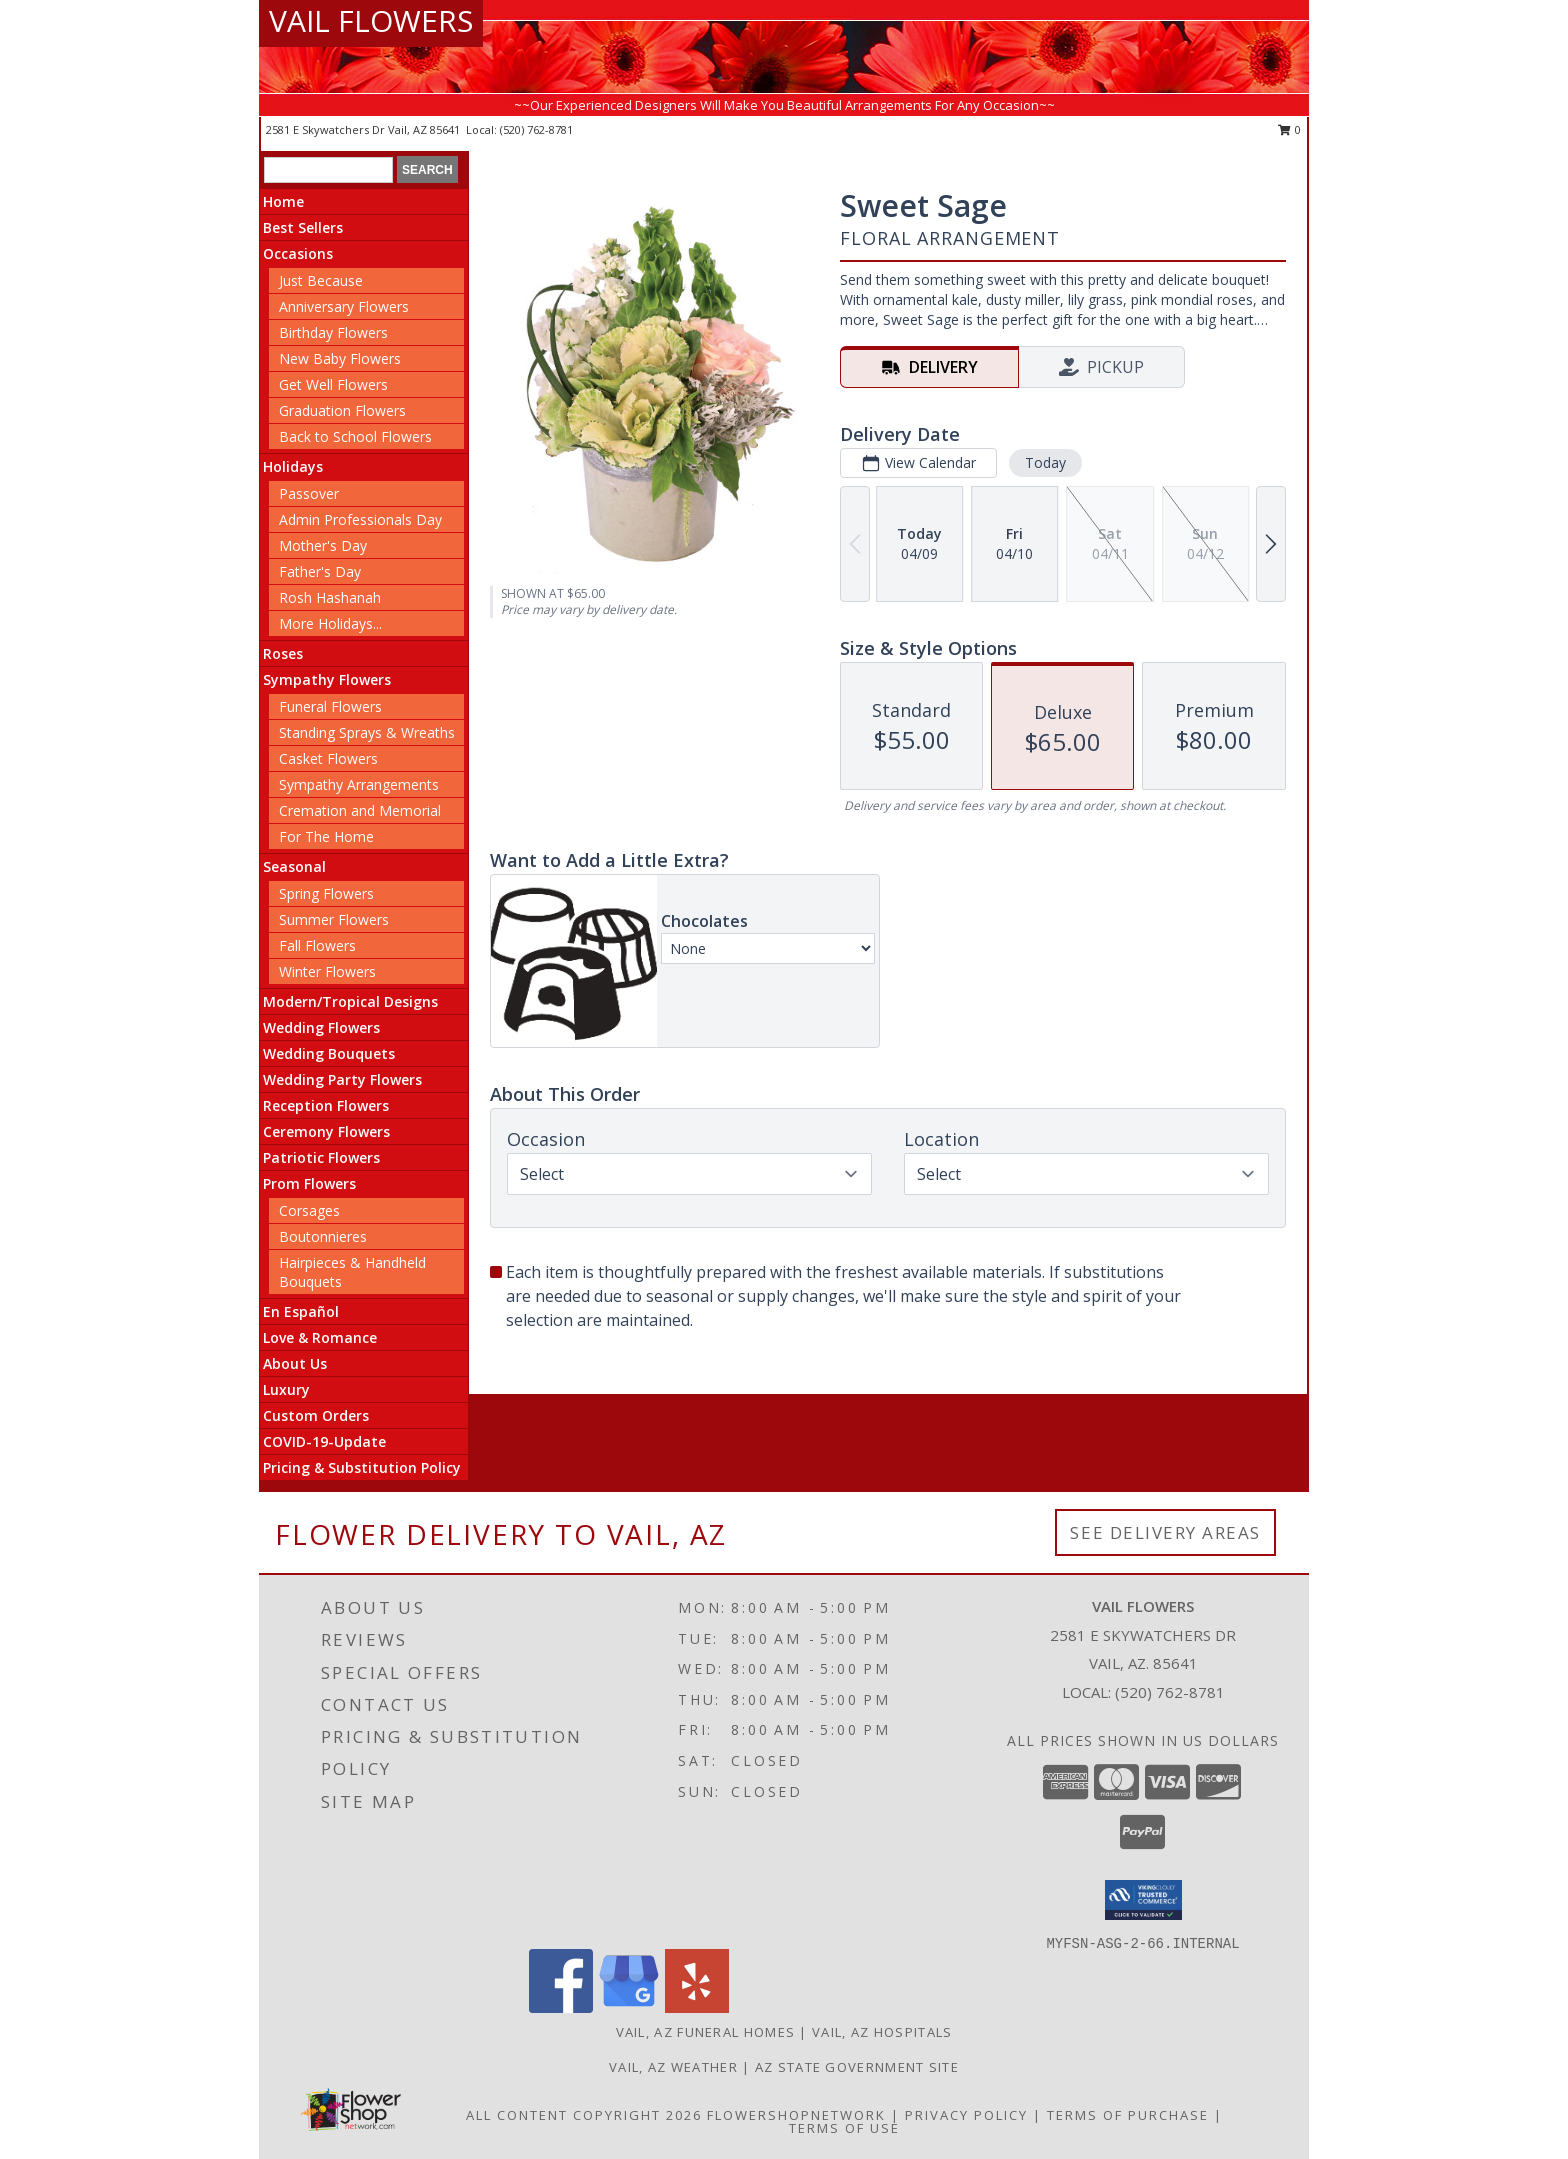 This screenshot has height=2159, width=1568. Describe the element at coordinates (283, 653) in the screenshot. I see `Roses` at that location.